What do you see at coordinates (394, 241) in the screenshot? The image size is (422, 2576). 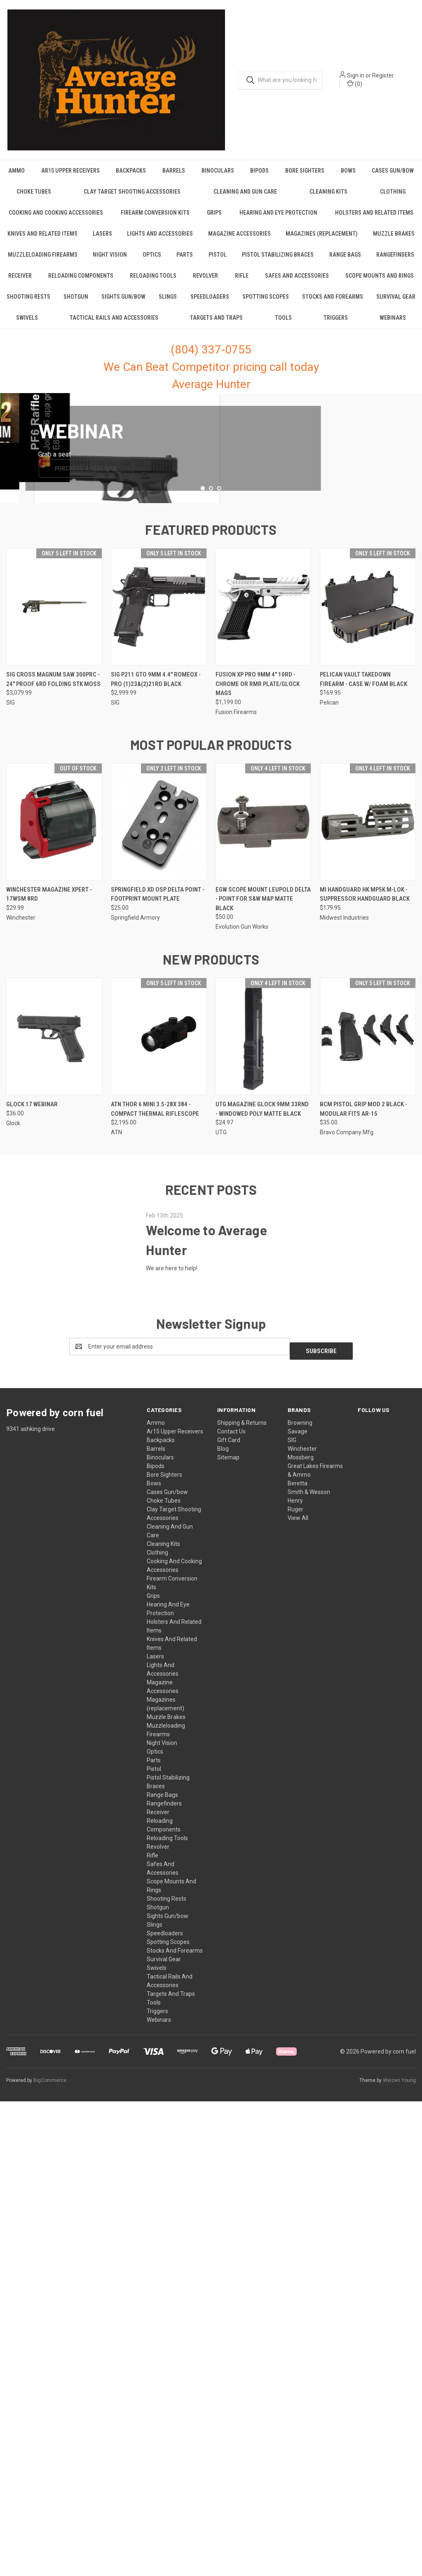 I see `Muzzle Brakes` at bounding box center [394, 241].